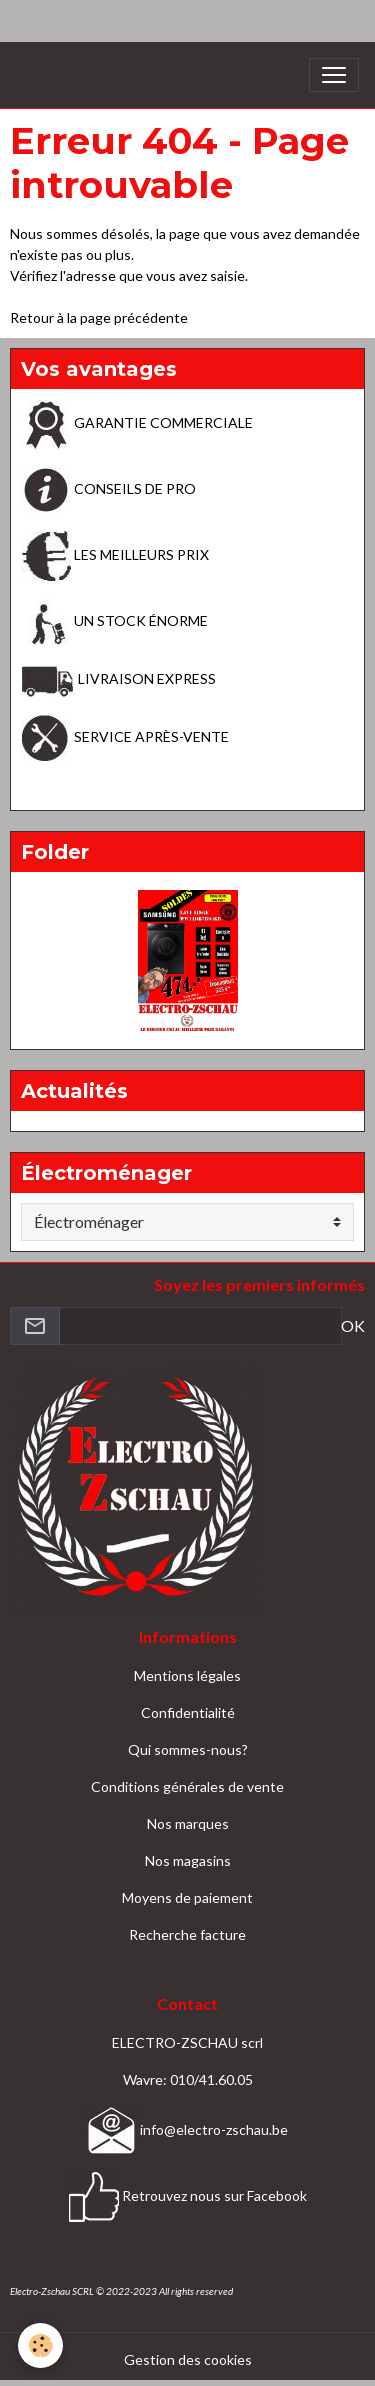 The width and height of the screenshot is (375, 2386). Describe the element at coordinates (188, 1749) in the screenshot. I see `Qui sommes-nous?` at that location.